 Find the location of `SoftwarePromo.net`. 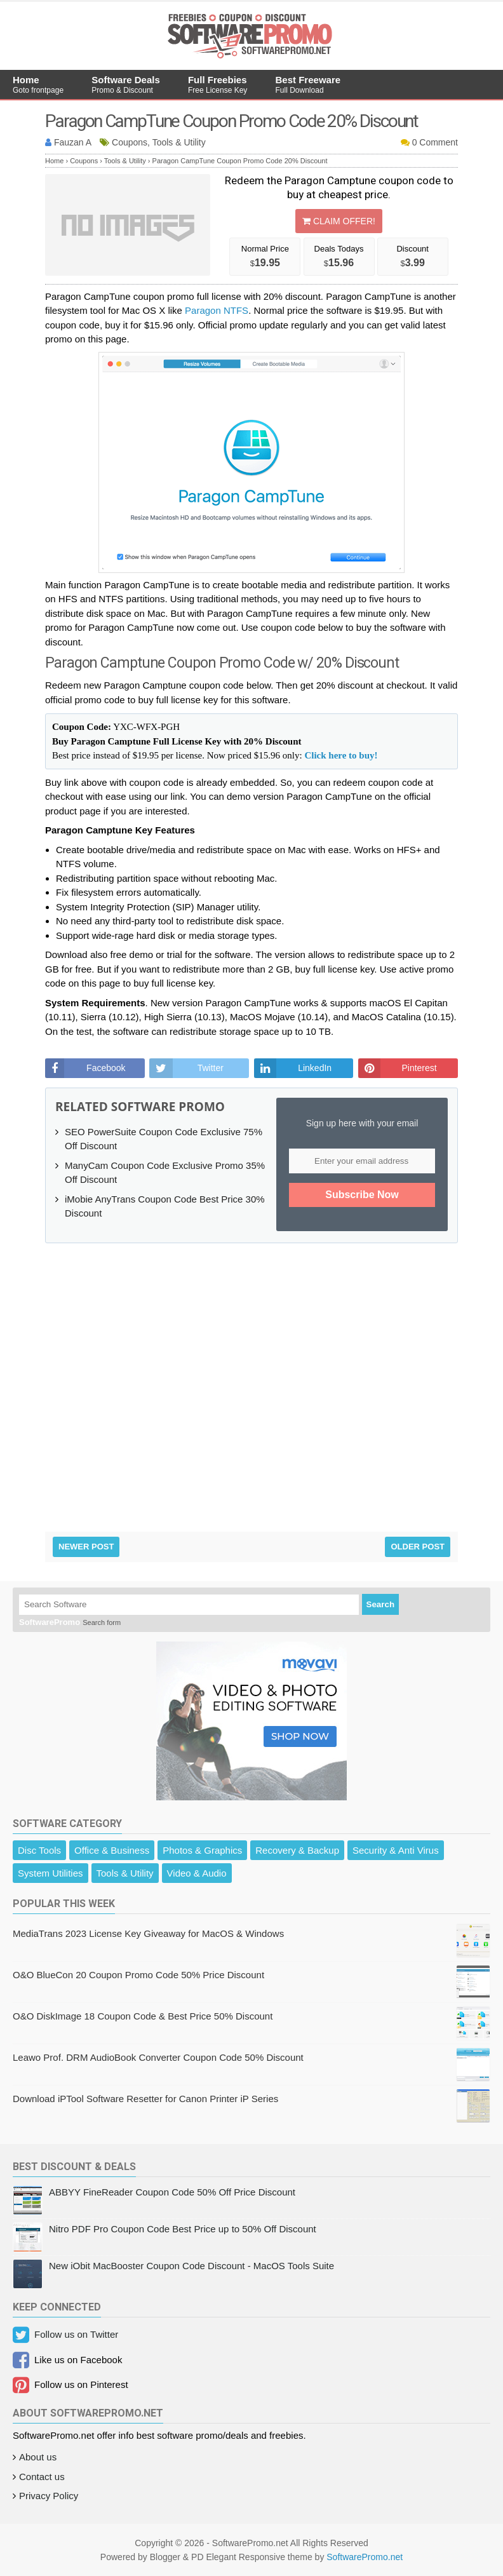

SoftwarePromo.net is located at coordinates (364, 2557).